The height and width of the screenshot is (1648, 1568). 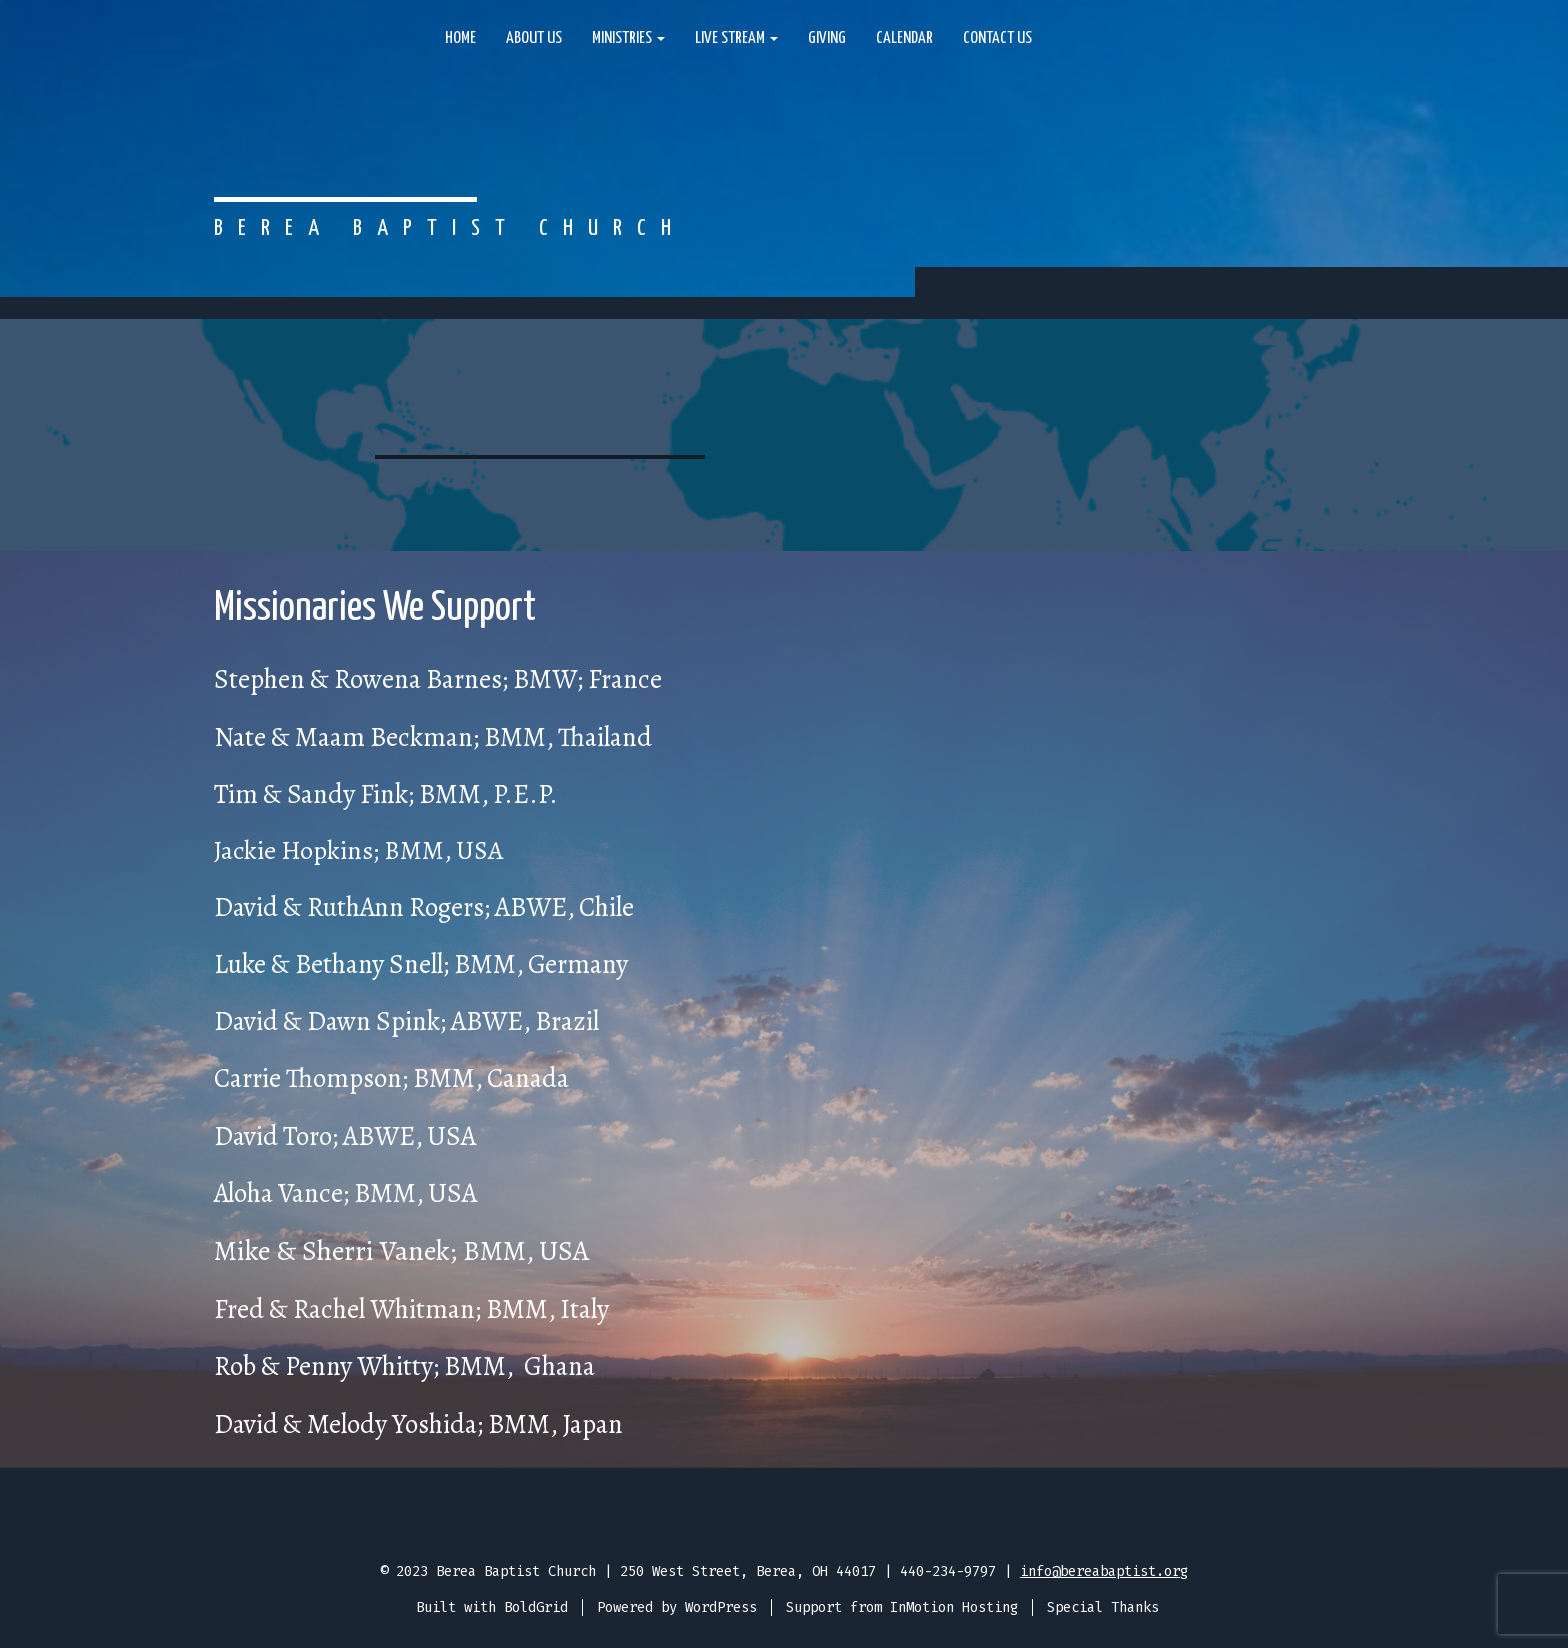 What do you see at coordinates (424, 907) in the screenshot?
I see `David & RuthAnn Rogers; ABWE, Chile` at bounding box center [424, 907].